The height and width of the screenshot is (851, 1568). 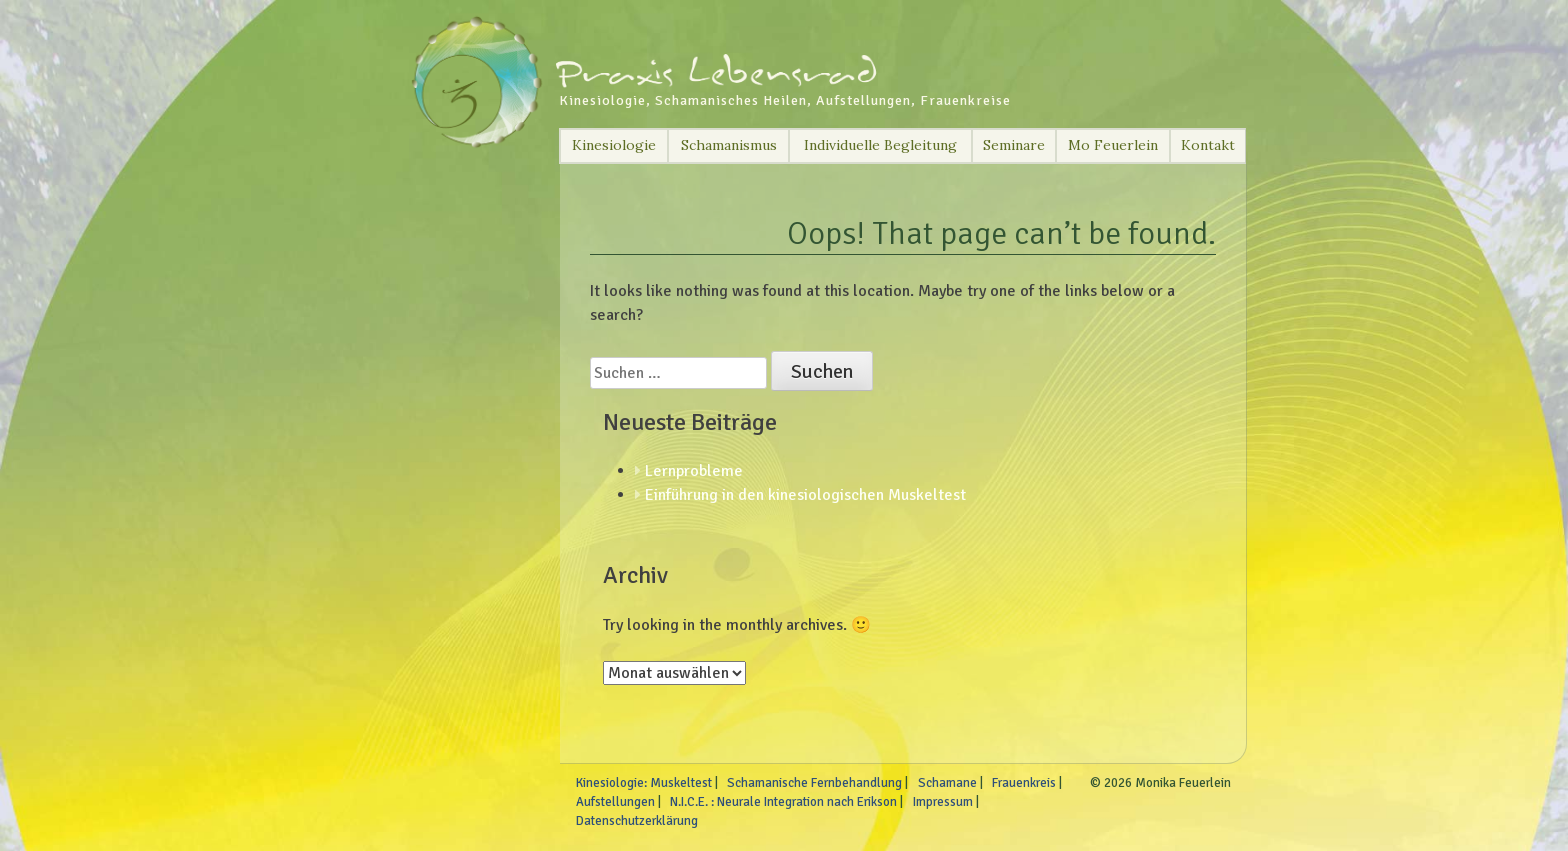 What do you see at coordinates (1014, 145) in the screenshot?
I see `Seminare` at bounding box center [1014, 145].